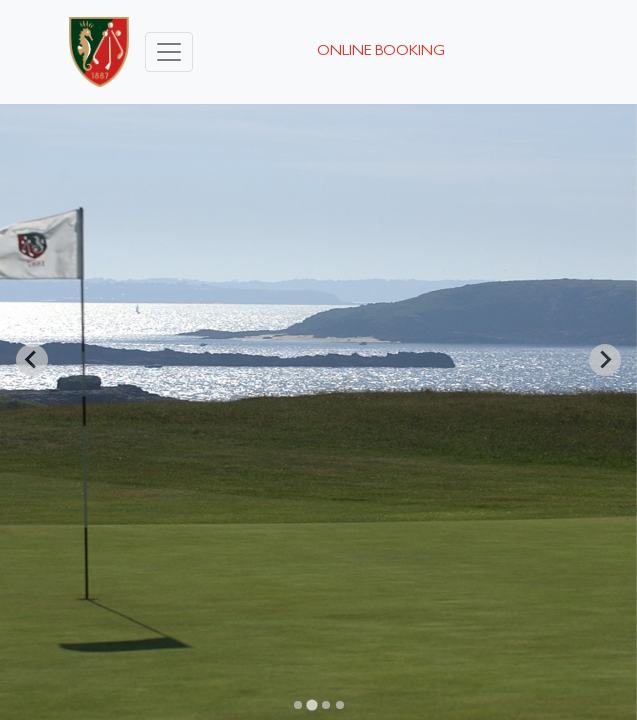 This screenshot has height=720, width=637. I want to click on [Go to slide 4], so click(340, 705).